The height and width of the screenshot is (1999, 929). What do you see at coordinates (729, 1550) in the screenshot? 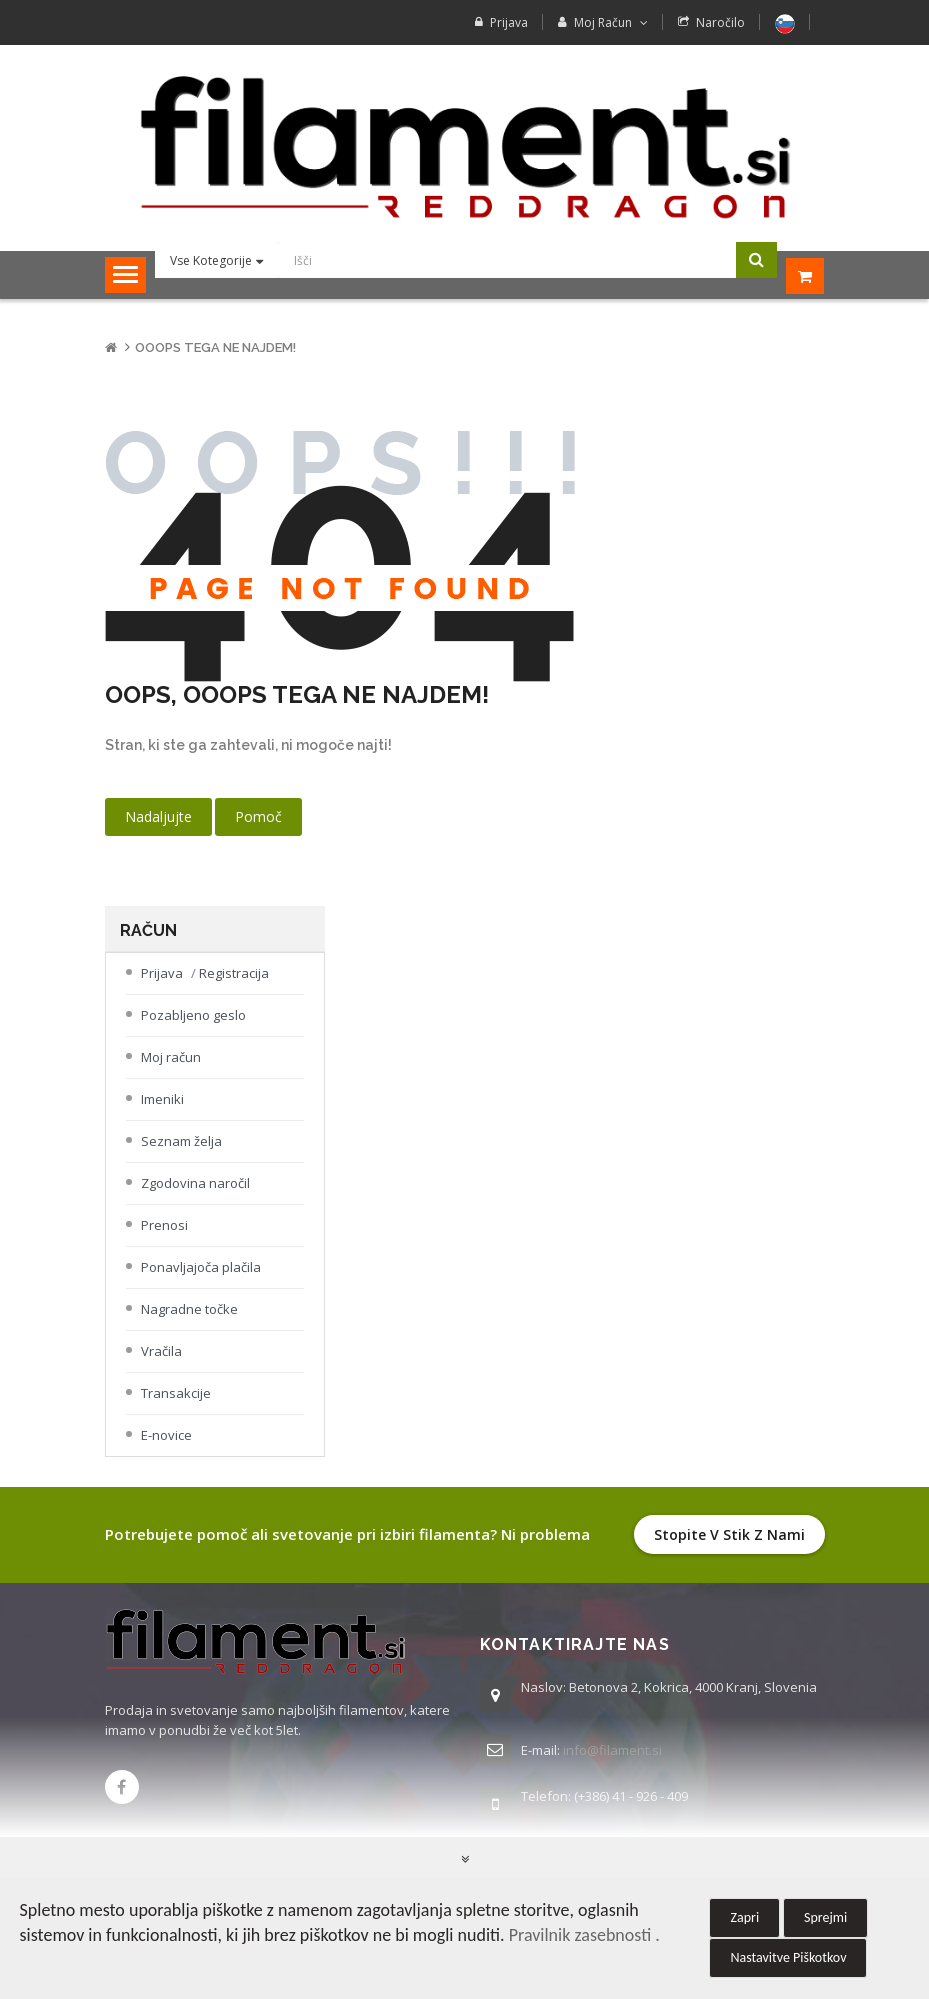
I see `Stopite v stik z nami` at bounding box center [729, 1550].